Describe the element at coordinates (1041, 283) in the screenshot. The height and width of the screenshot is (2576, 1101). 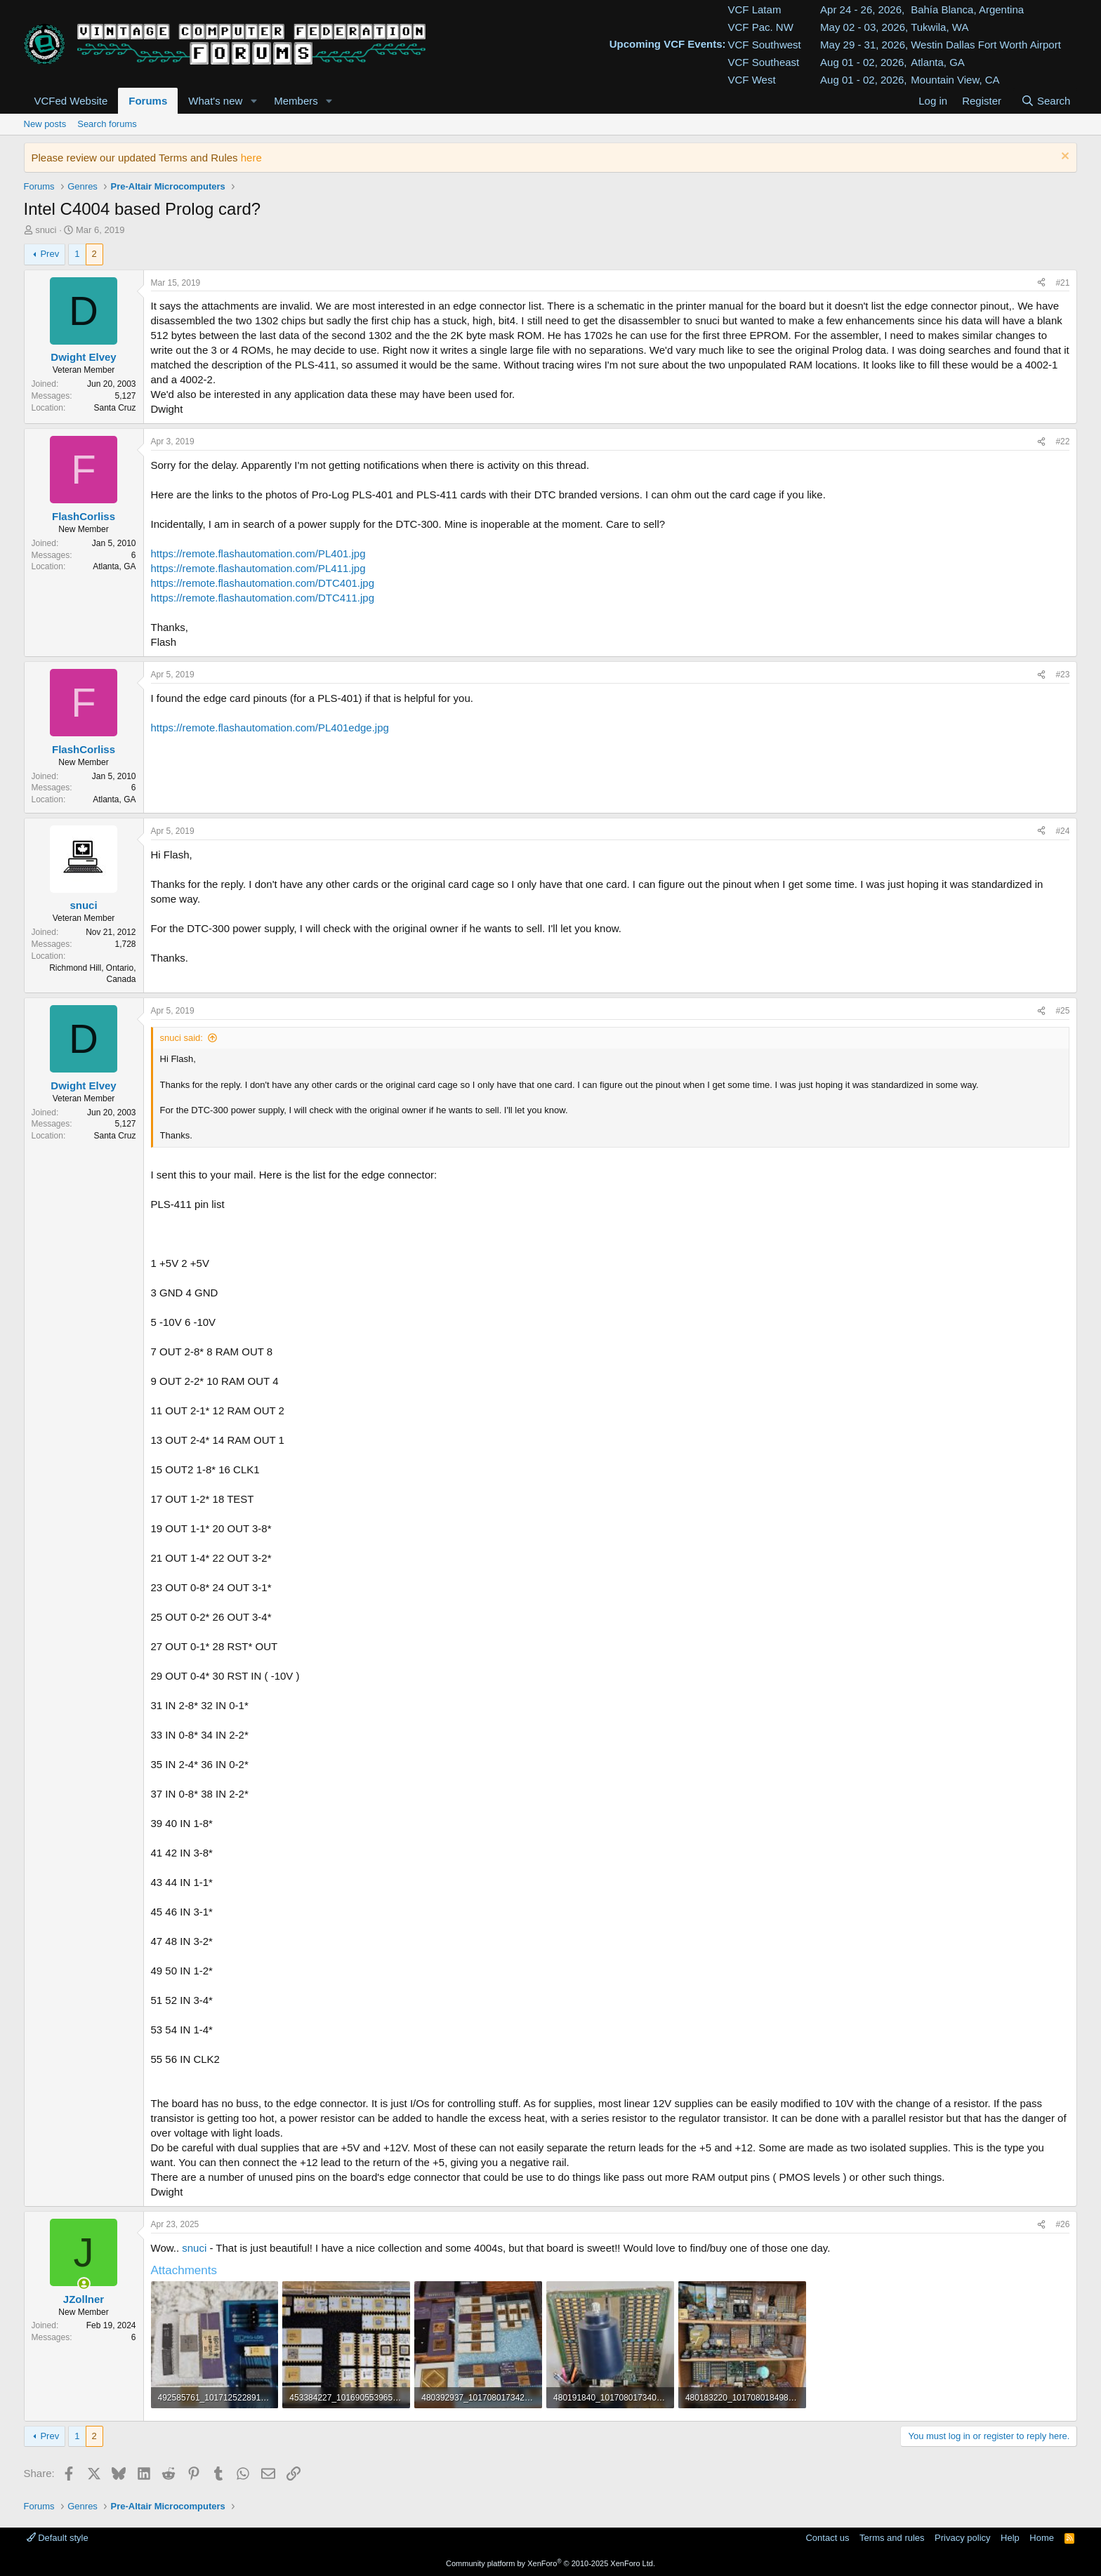
I see `[Share]` at that location.